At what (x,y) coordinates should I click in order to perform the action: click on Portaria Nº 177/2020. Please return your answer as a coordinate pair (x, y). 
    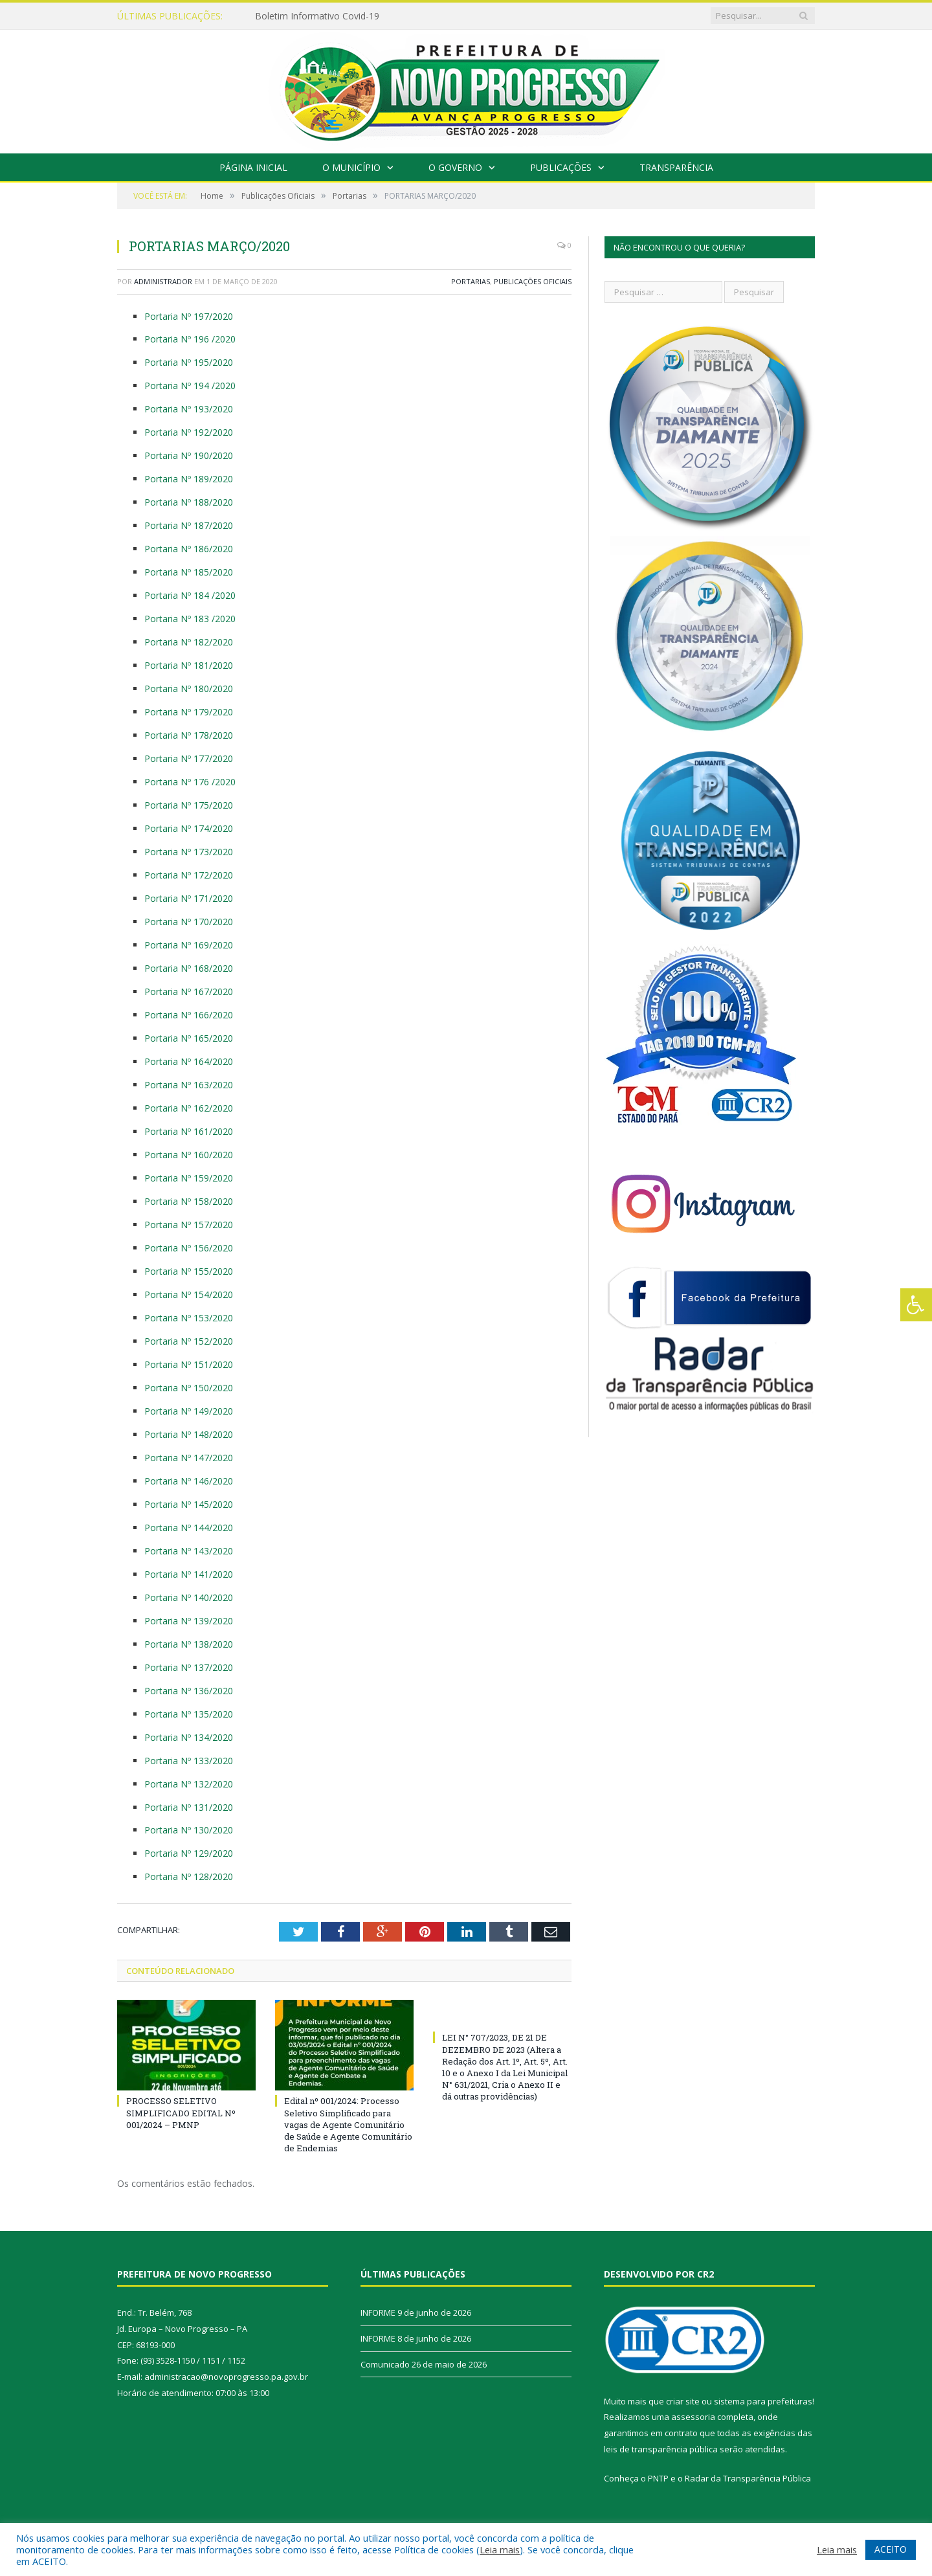
    Looking at the image, I should click on (188, 758).